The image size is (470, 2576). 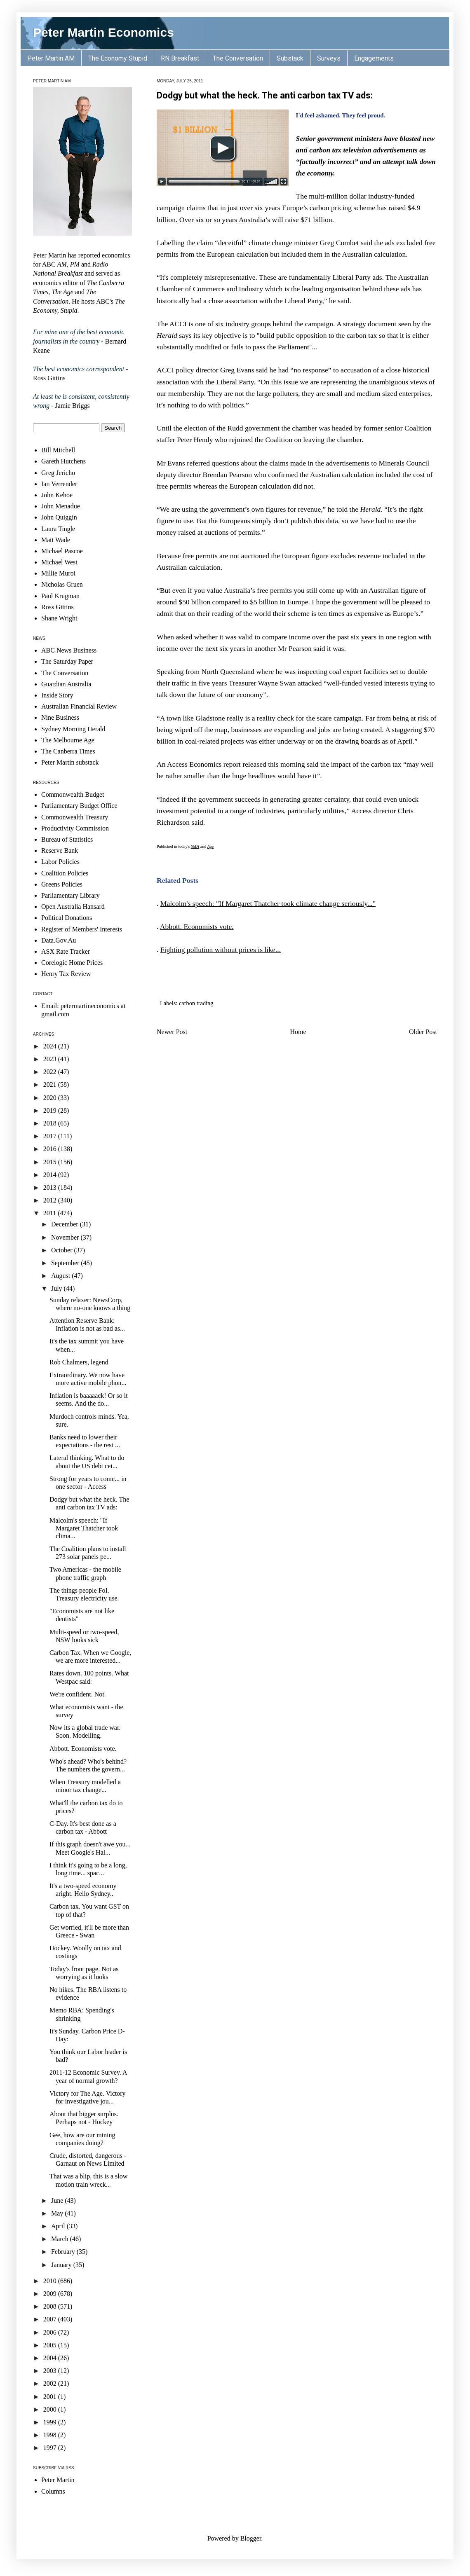 I want to click on Abbott. Economists vote., so click(x=197, y=926).